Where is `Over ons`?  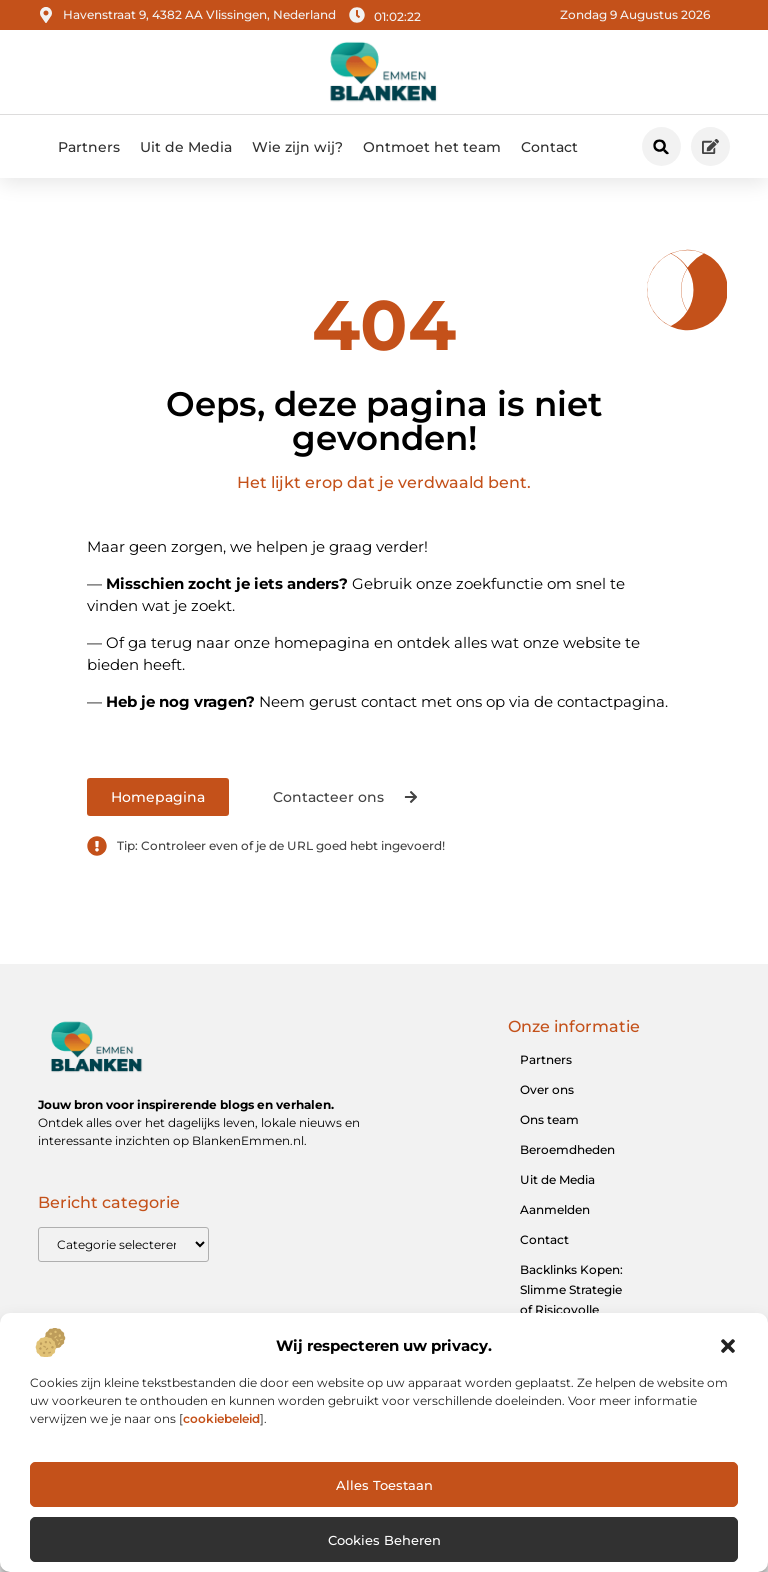 Over ons is located at coordinates (547, 1089).